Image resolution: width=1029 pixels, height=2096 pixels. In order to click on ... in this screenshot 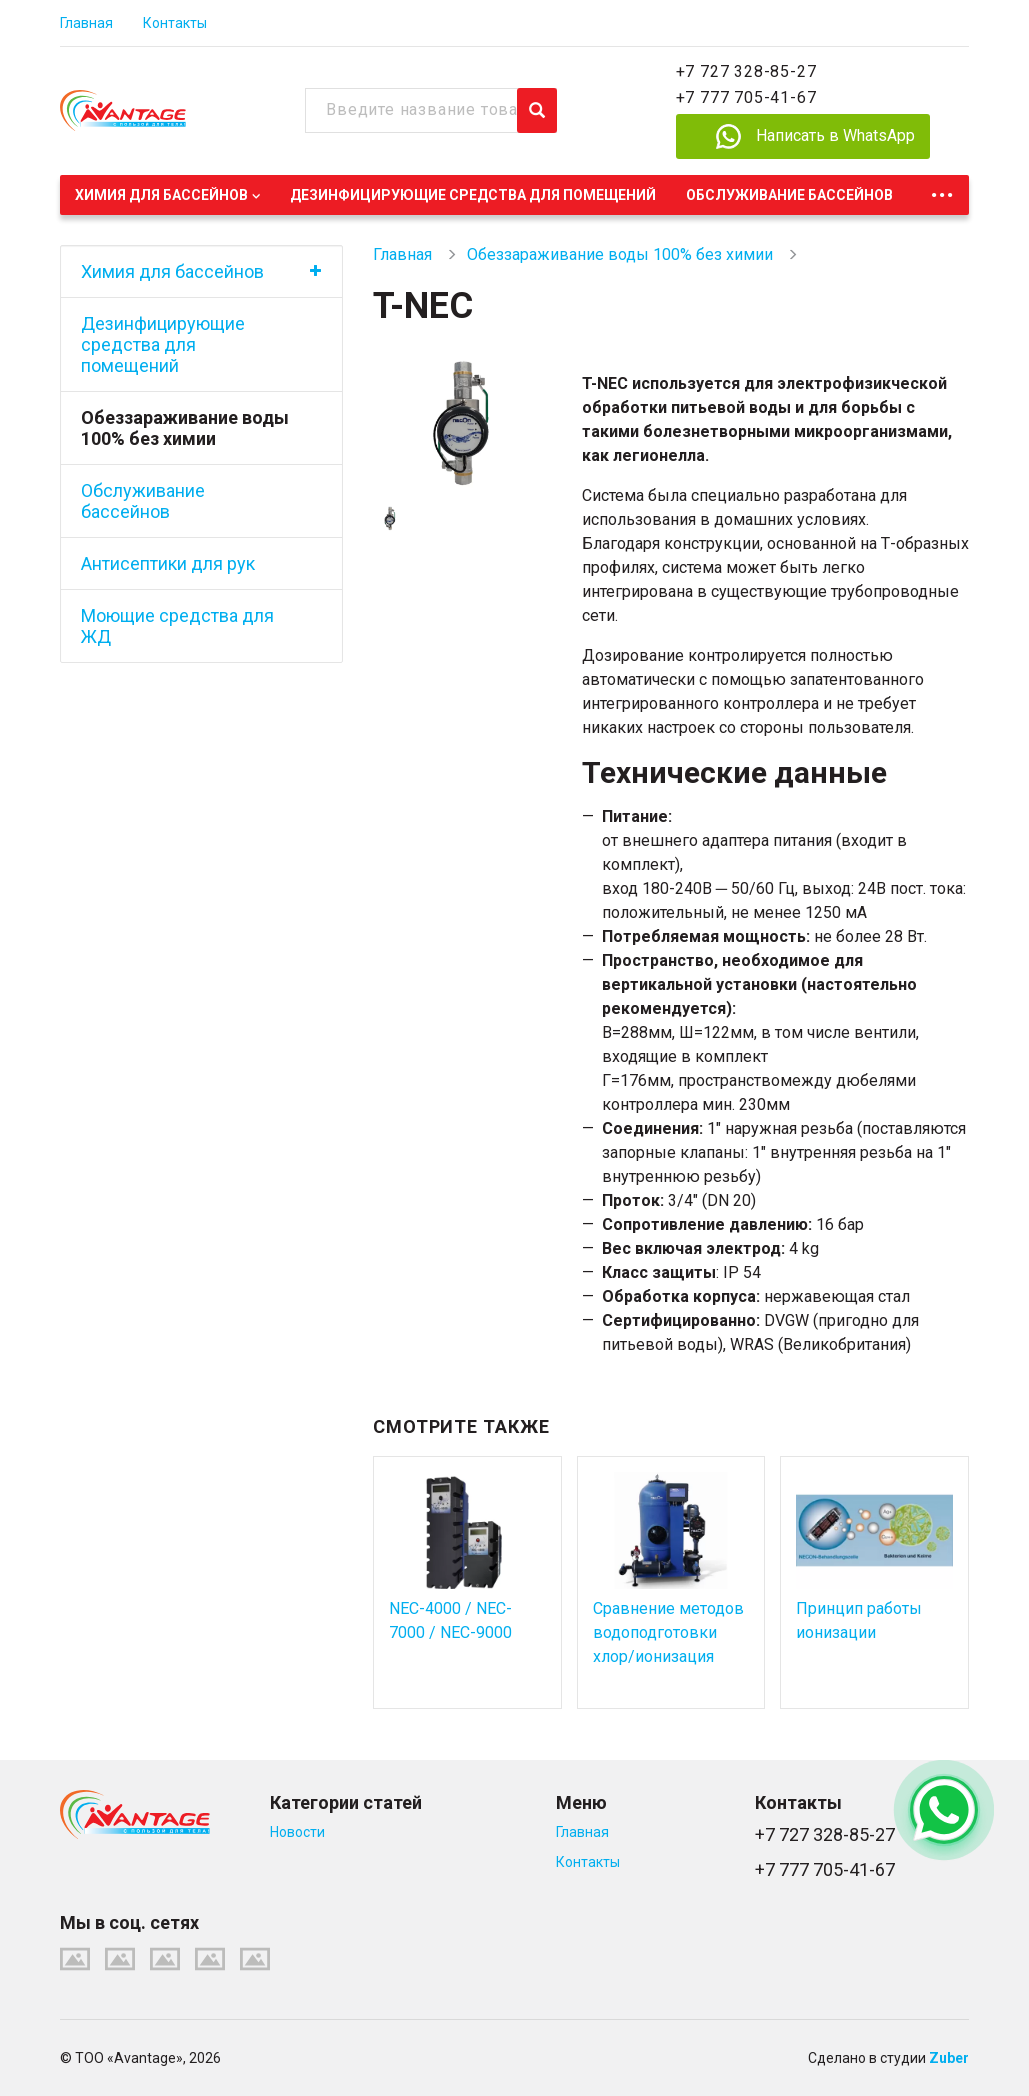, I will do `click(942, 189)`.